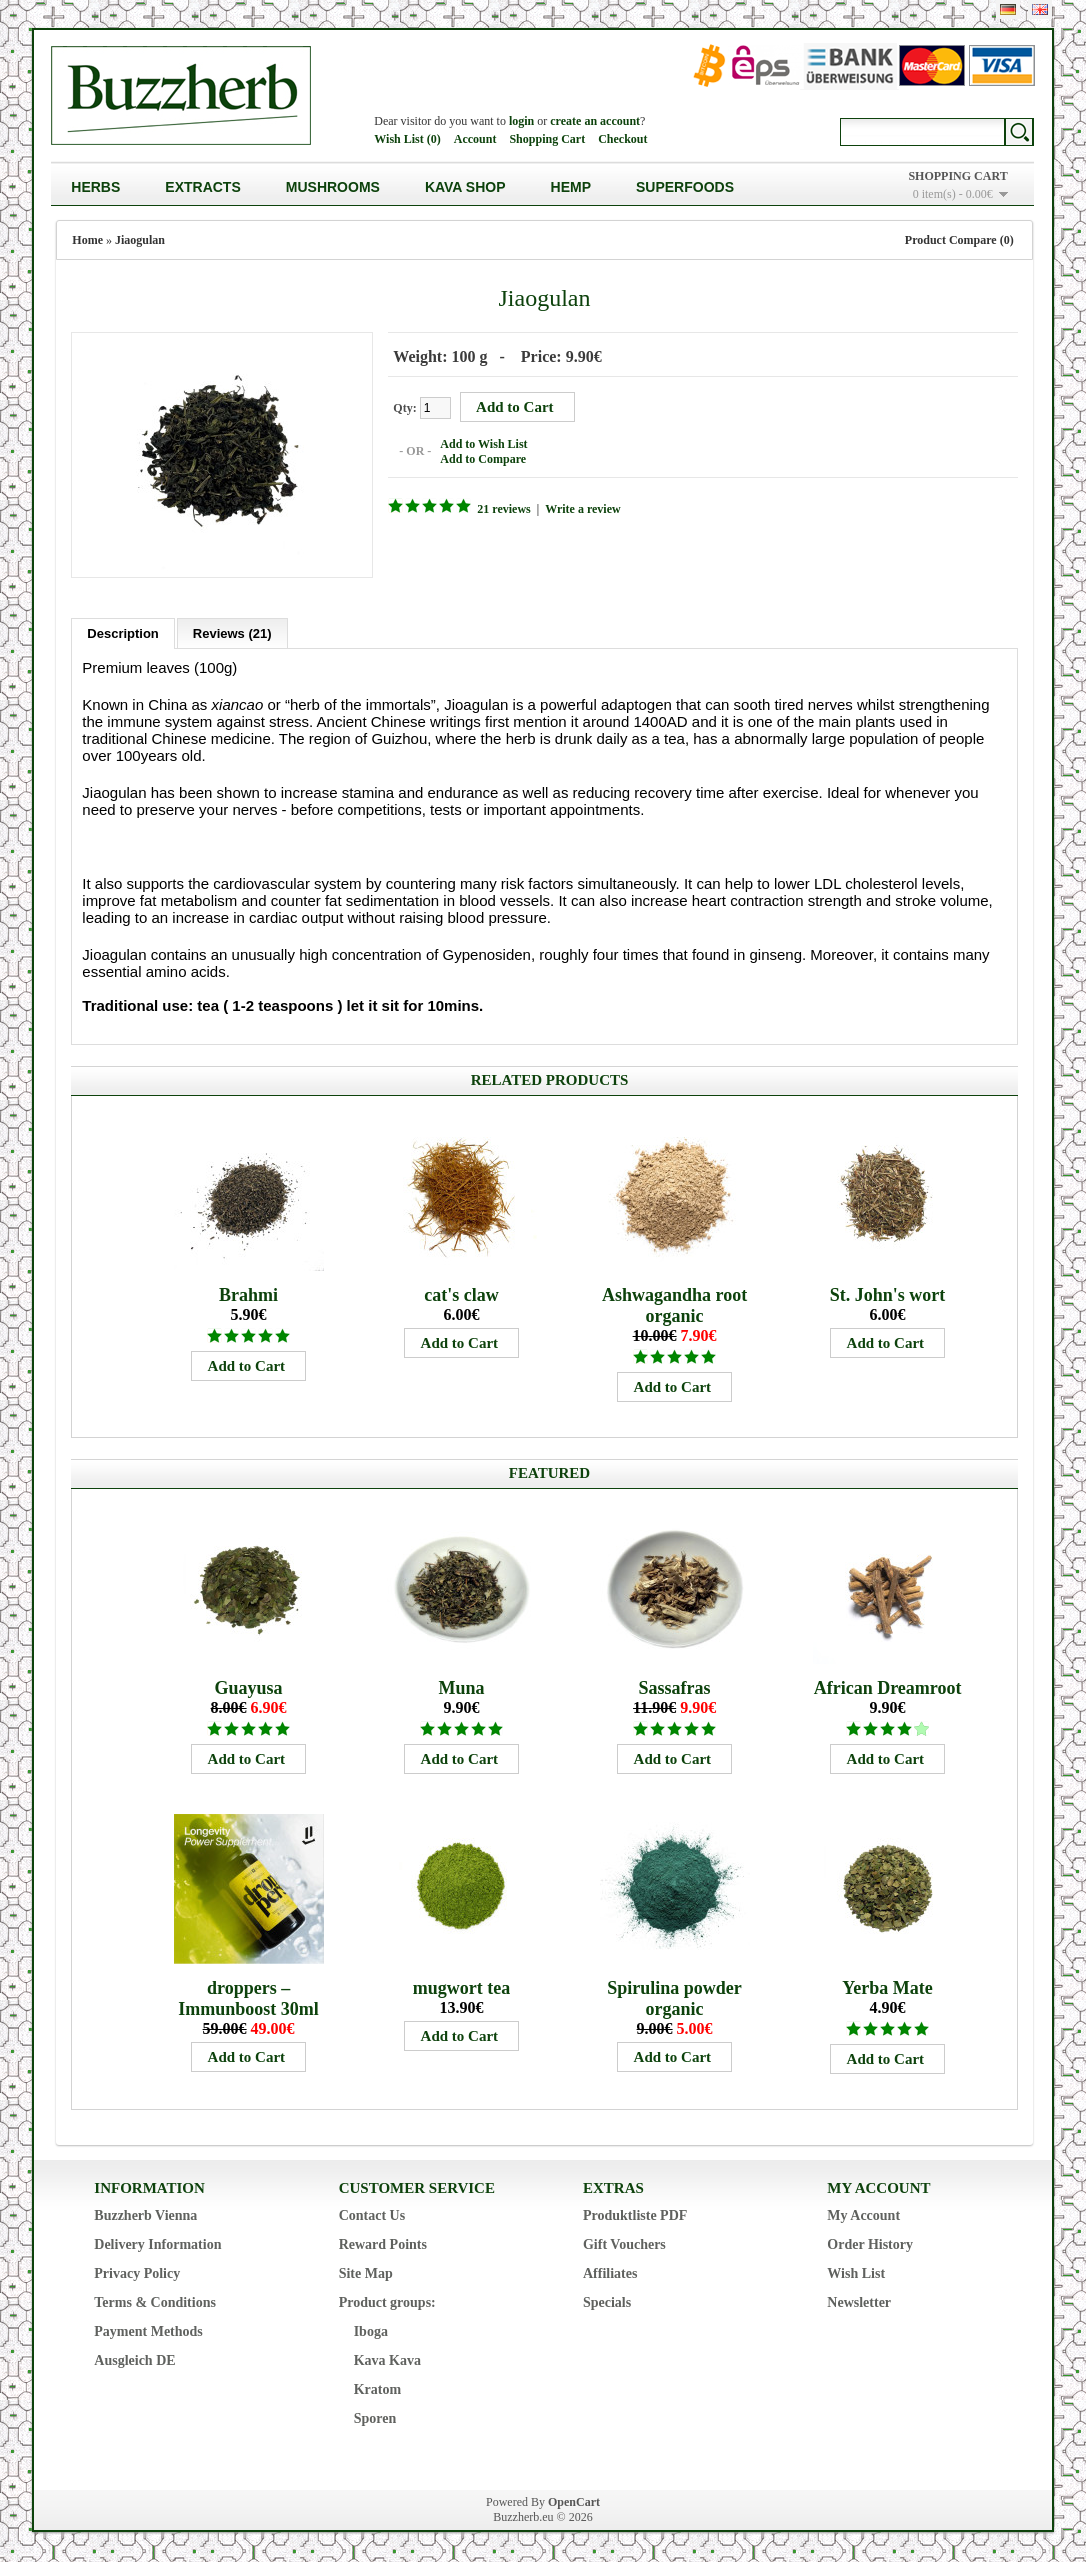 Image resolution: width=1086 pixels, height=2562 pixels. I want to click on Sporen, so click(375, 2418).